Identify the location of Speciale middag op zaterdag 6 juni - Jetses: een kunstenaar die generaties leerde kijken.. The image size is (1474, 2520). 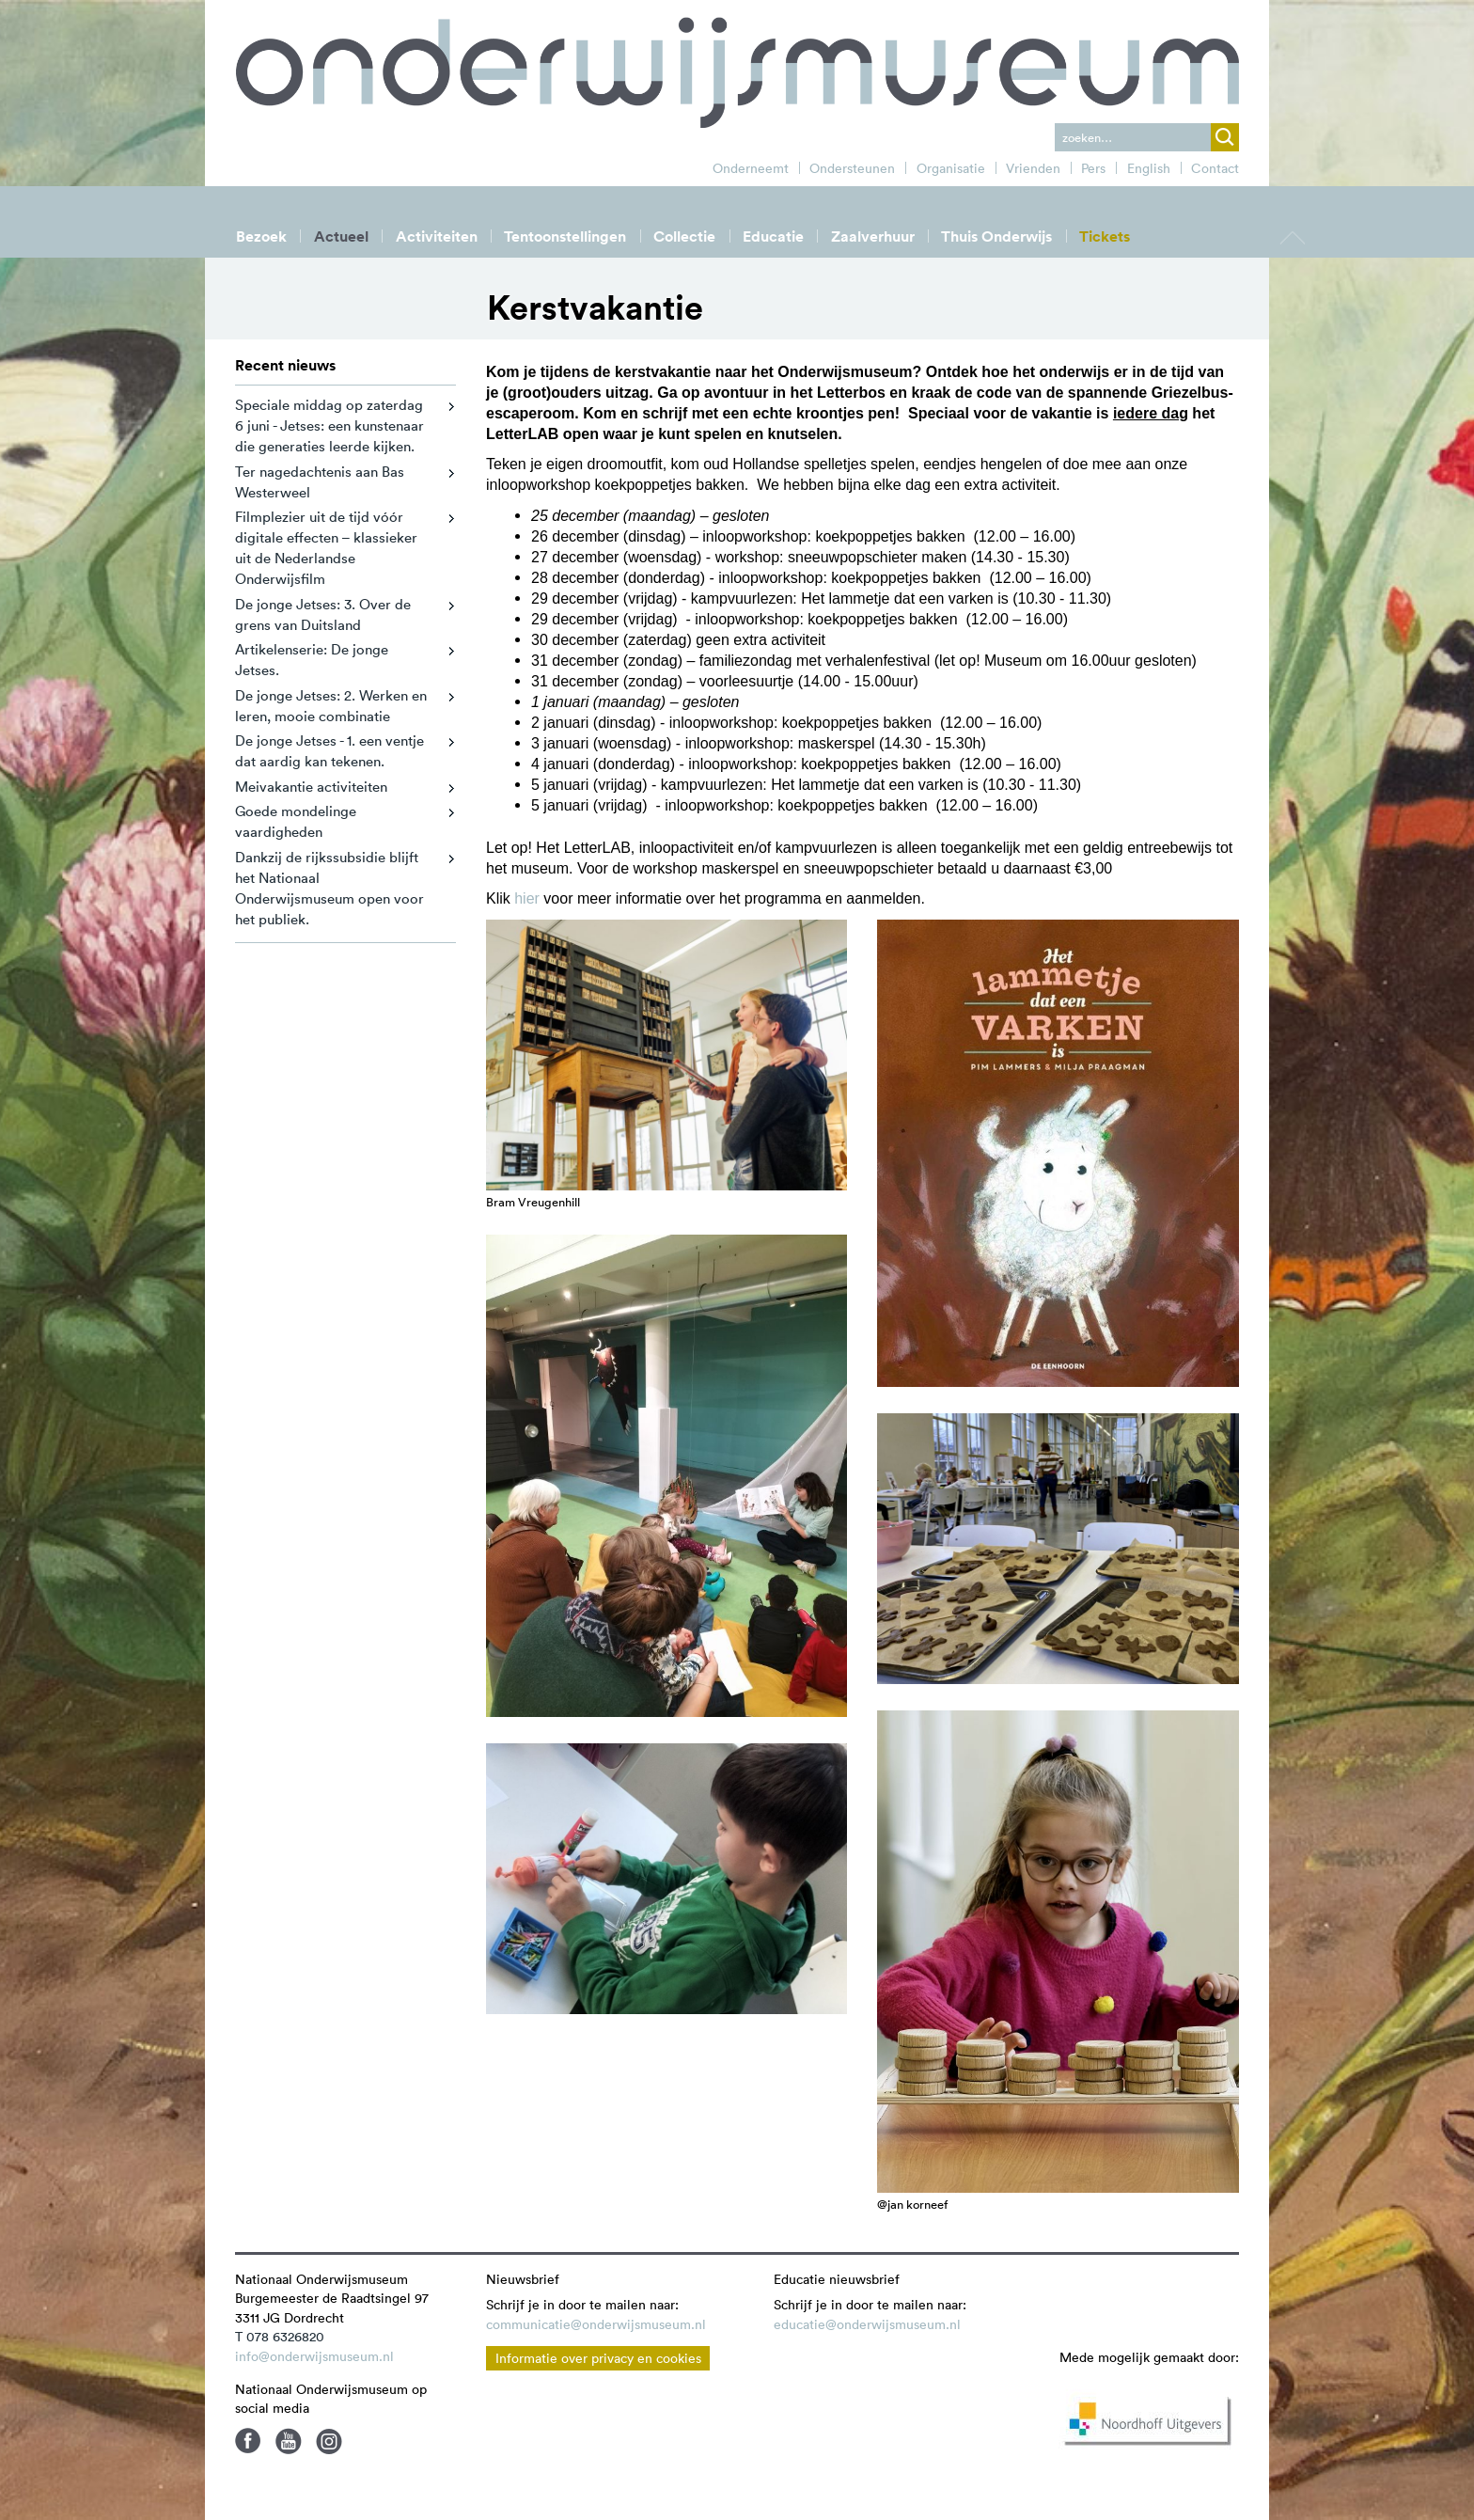
(329, 425).